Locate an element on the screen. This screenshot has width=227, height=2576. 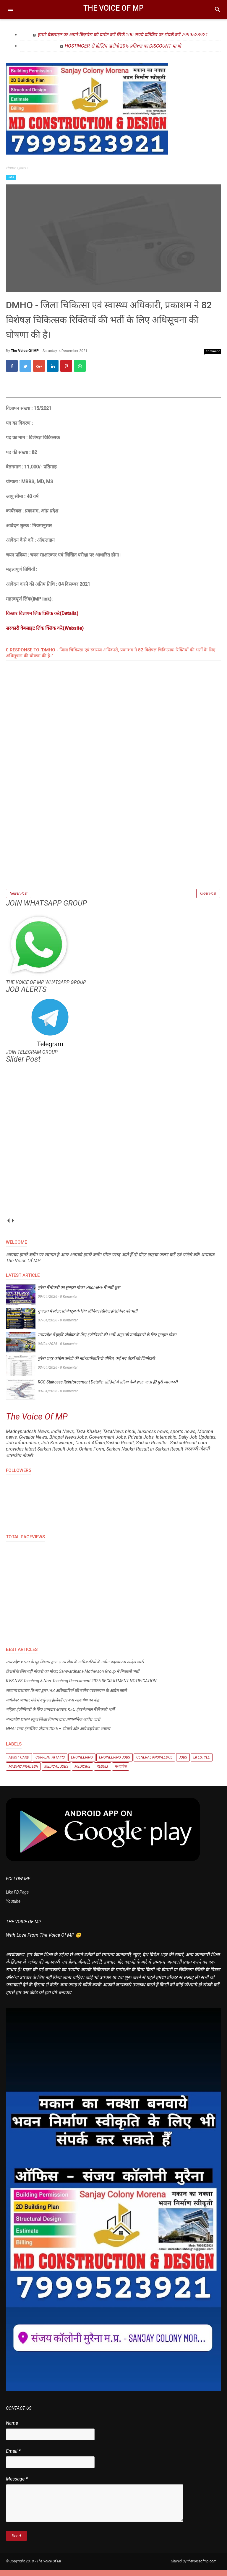
next is located at coordinates (12, 1227).